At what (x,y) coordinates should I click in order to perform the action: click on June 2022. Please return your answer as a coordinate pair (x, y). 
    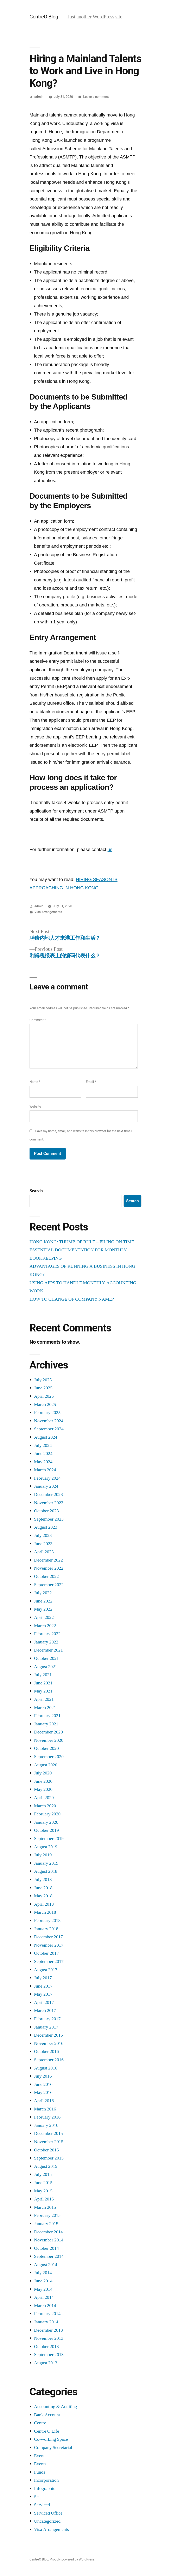
    Looking at the image, I should click on (43, 1601).